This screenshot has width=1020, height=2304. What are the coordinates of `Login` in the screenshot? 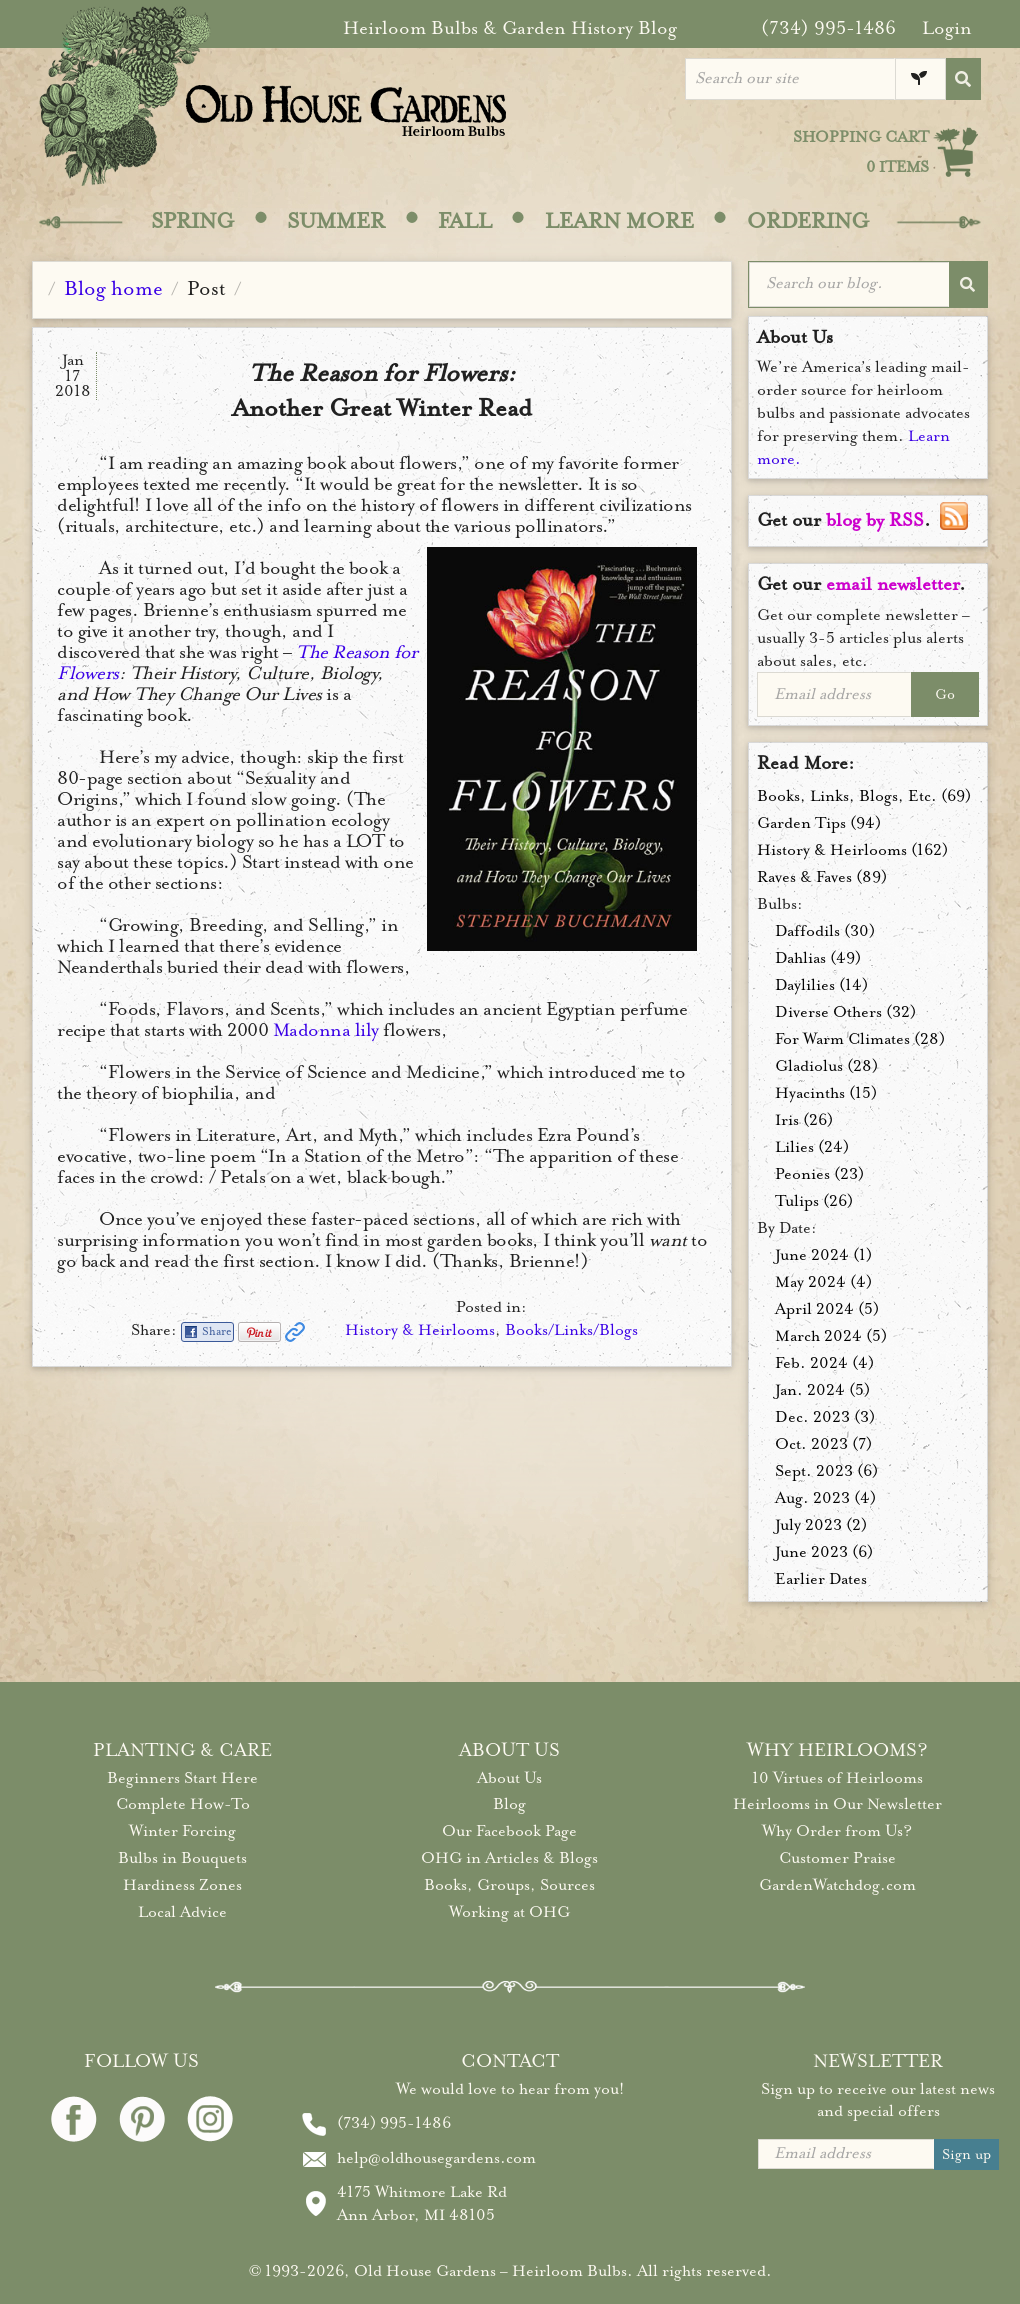 It's located at (947, 28).